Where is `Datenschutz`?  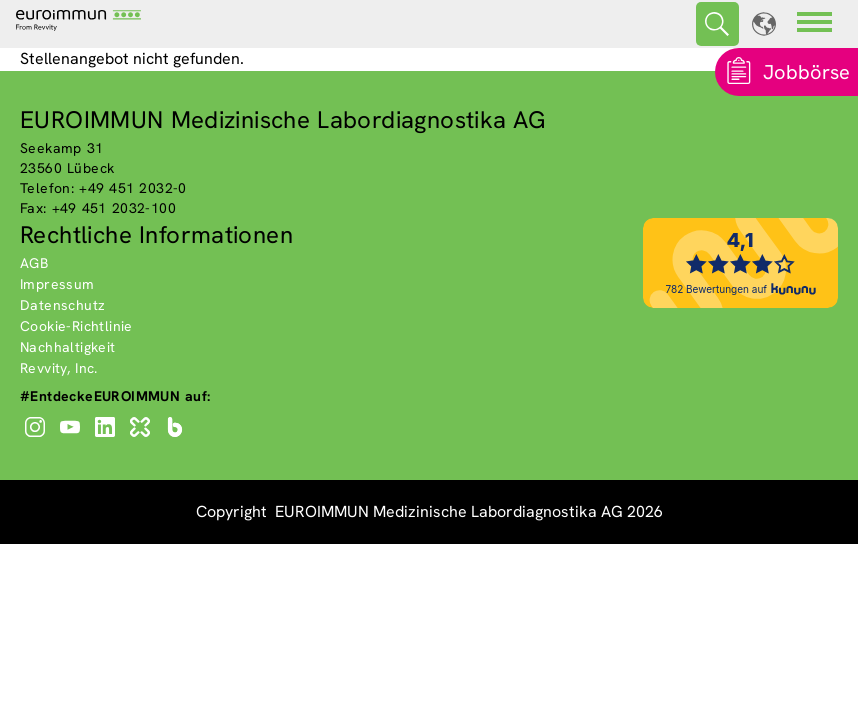 Datenschutz is located at coordinates (62, 305).